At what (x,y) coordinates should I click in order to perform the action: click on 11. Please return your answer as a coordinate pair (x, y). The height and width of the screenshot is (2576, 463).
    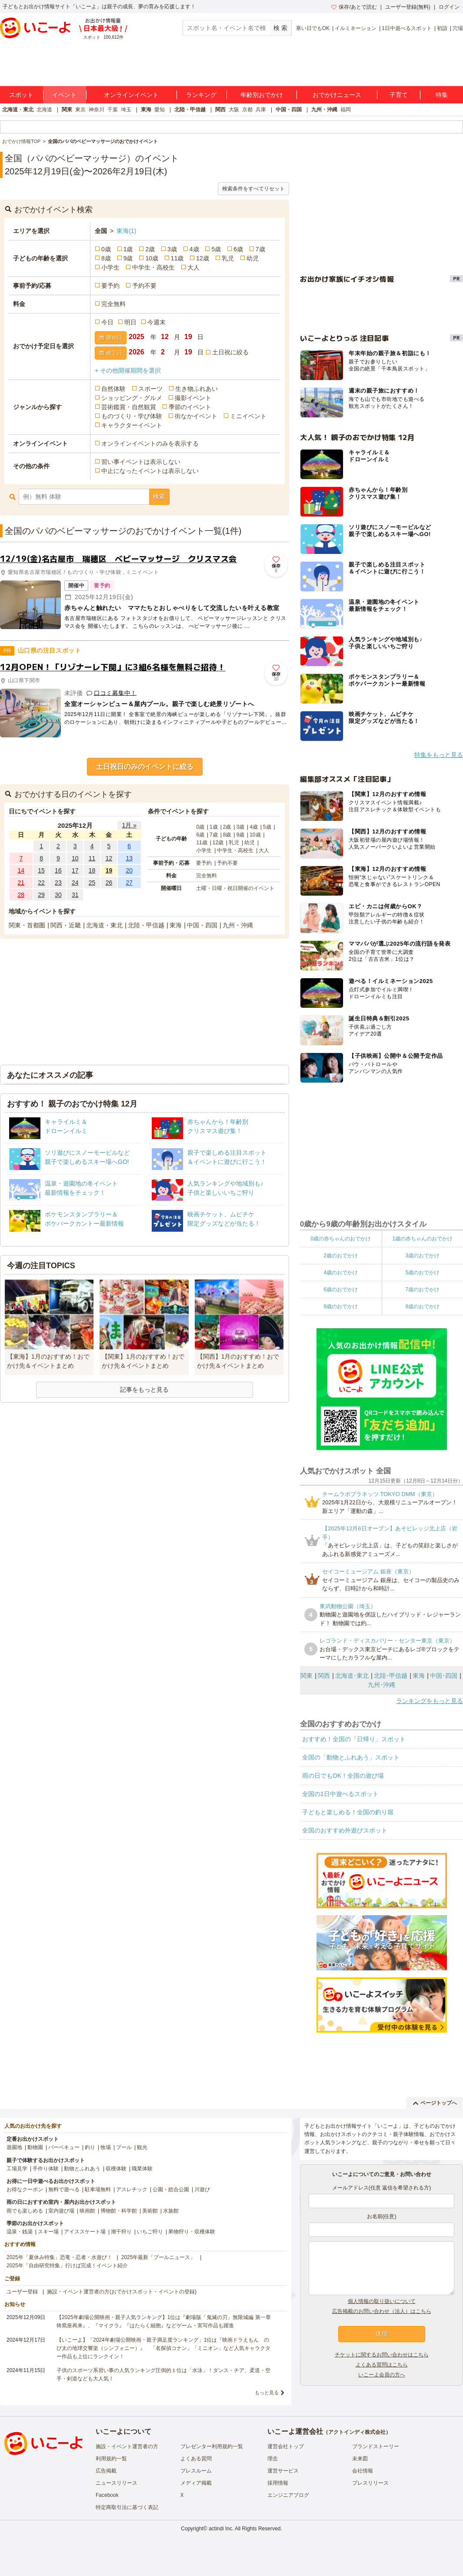
    Looking at the image, I should click on (92, 858).